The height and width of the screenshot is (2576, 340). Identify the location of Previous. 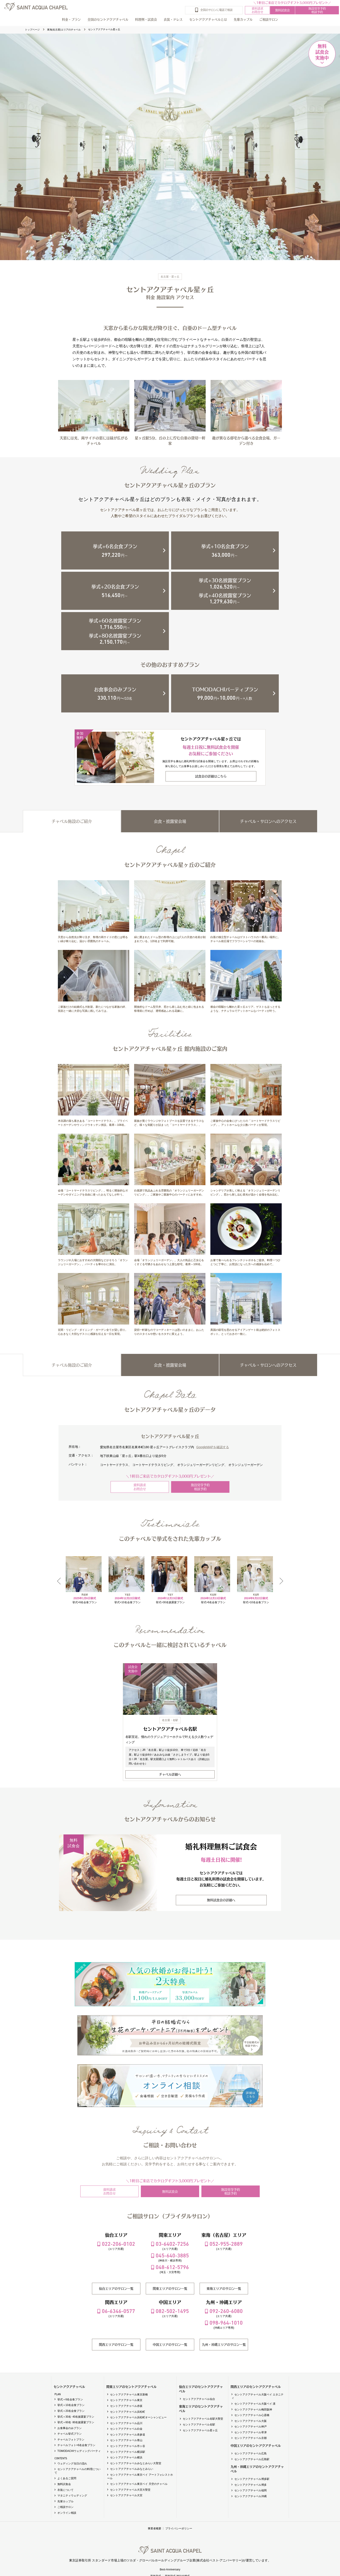
(60, 1581).